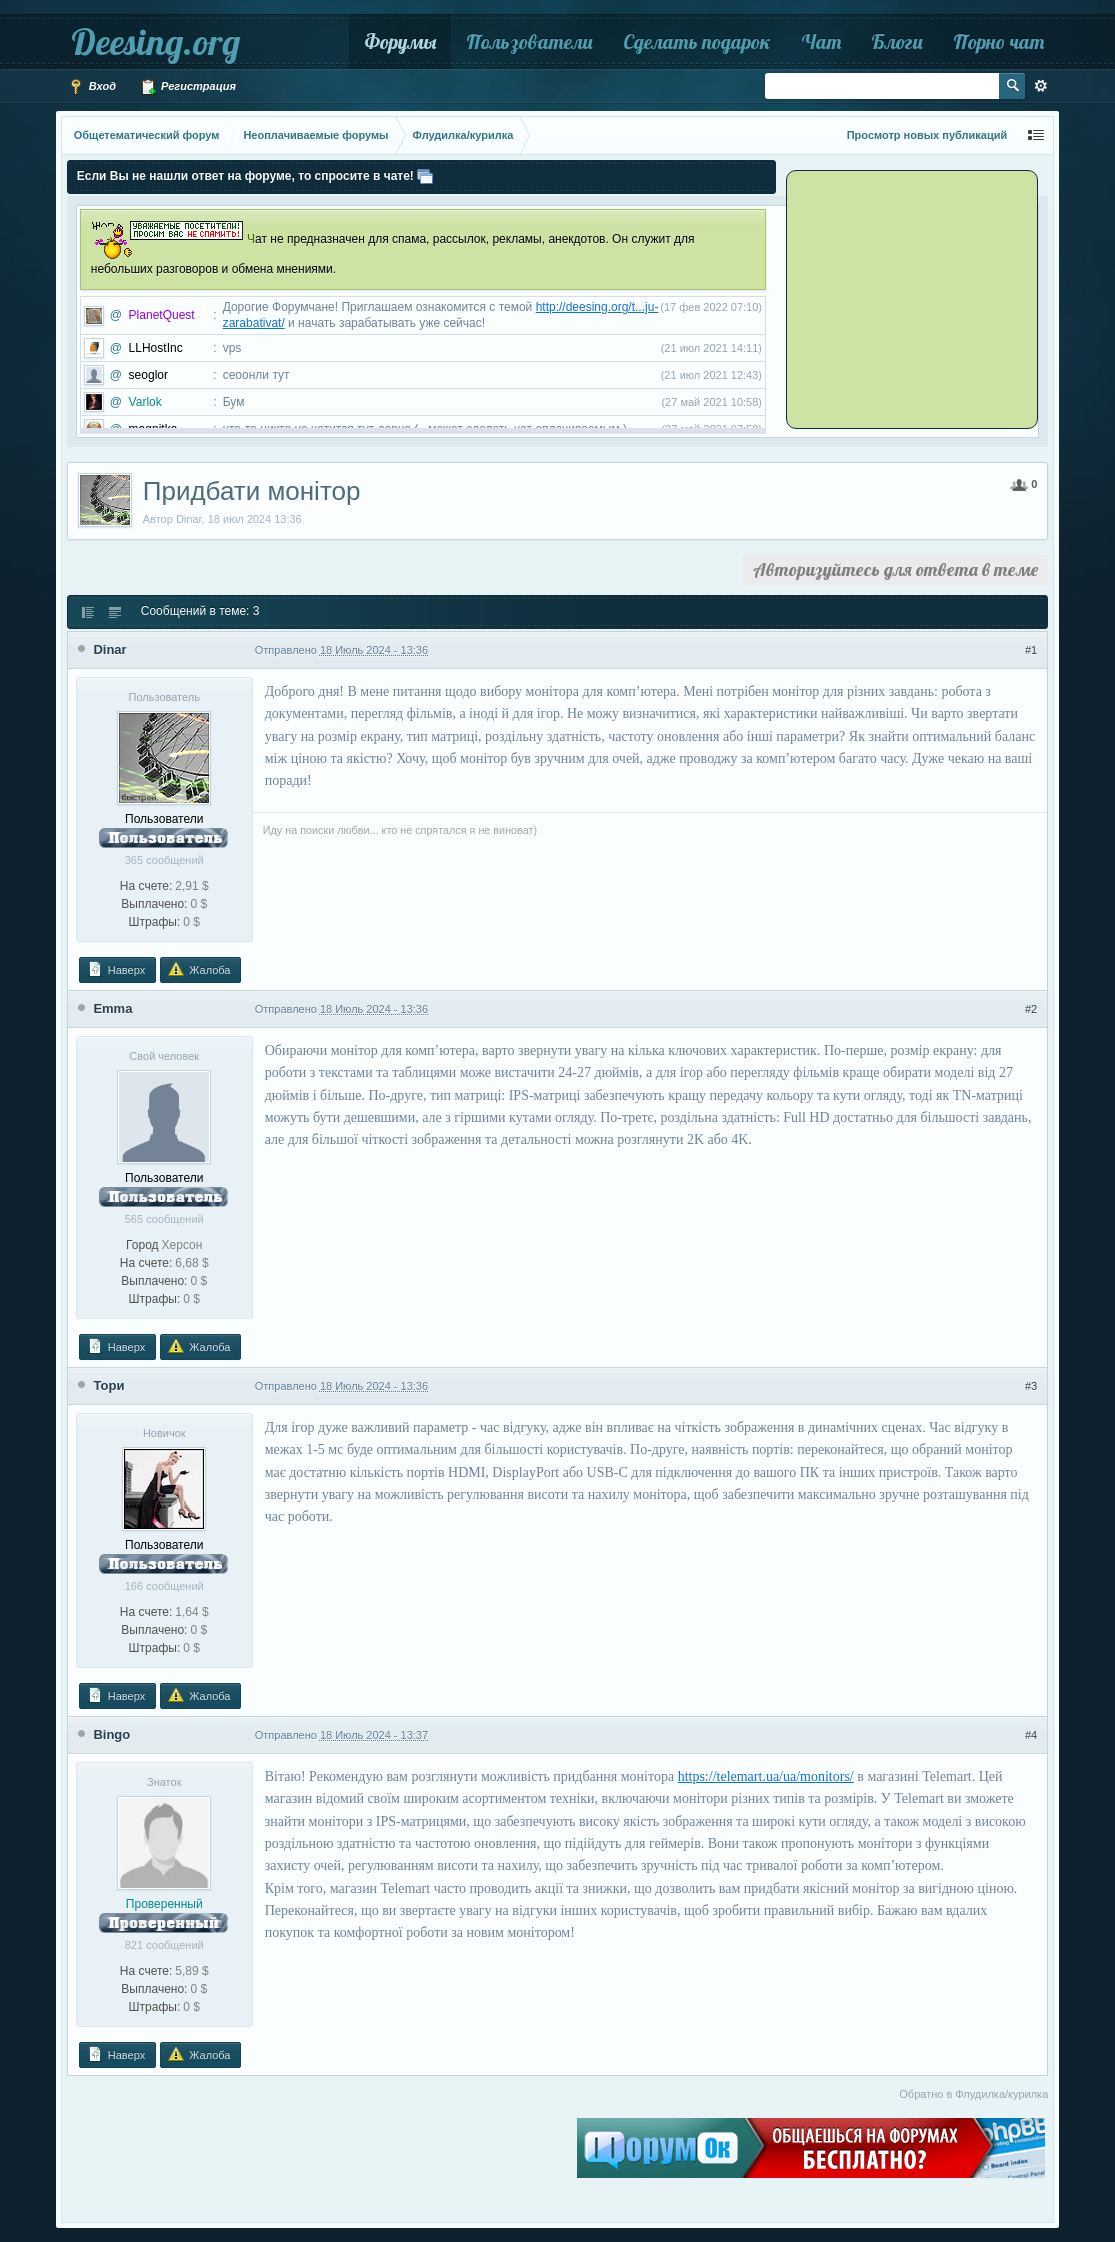 The image size is (1115, 2242). What do you see at coordinates (897, 41) in the screenshot?
I see `Блоги` at bounding box center [897, 41].